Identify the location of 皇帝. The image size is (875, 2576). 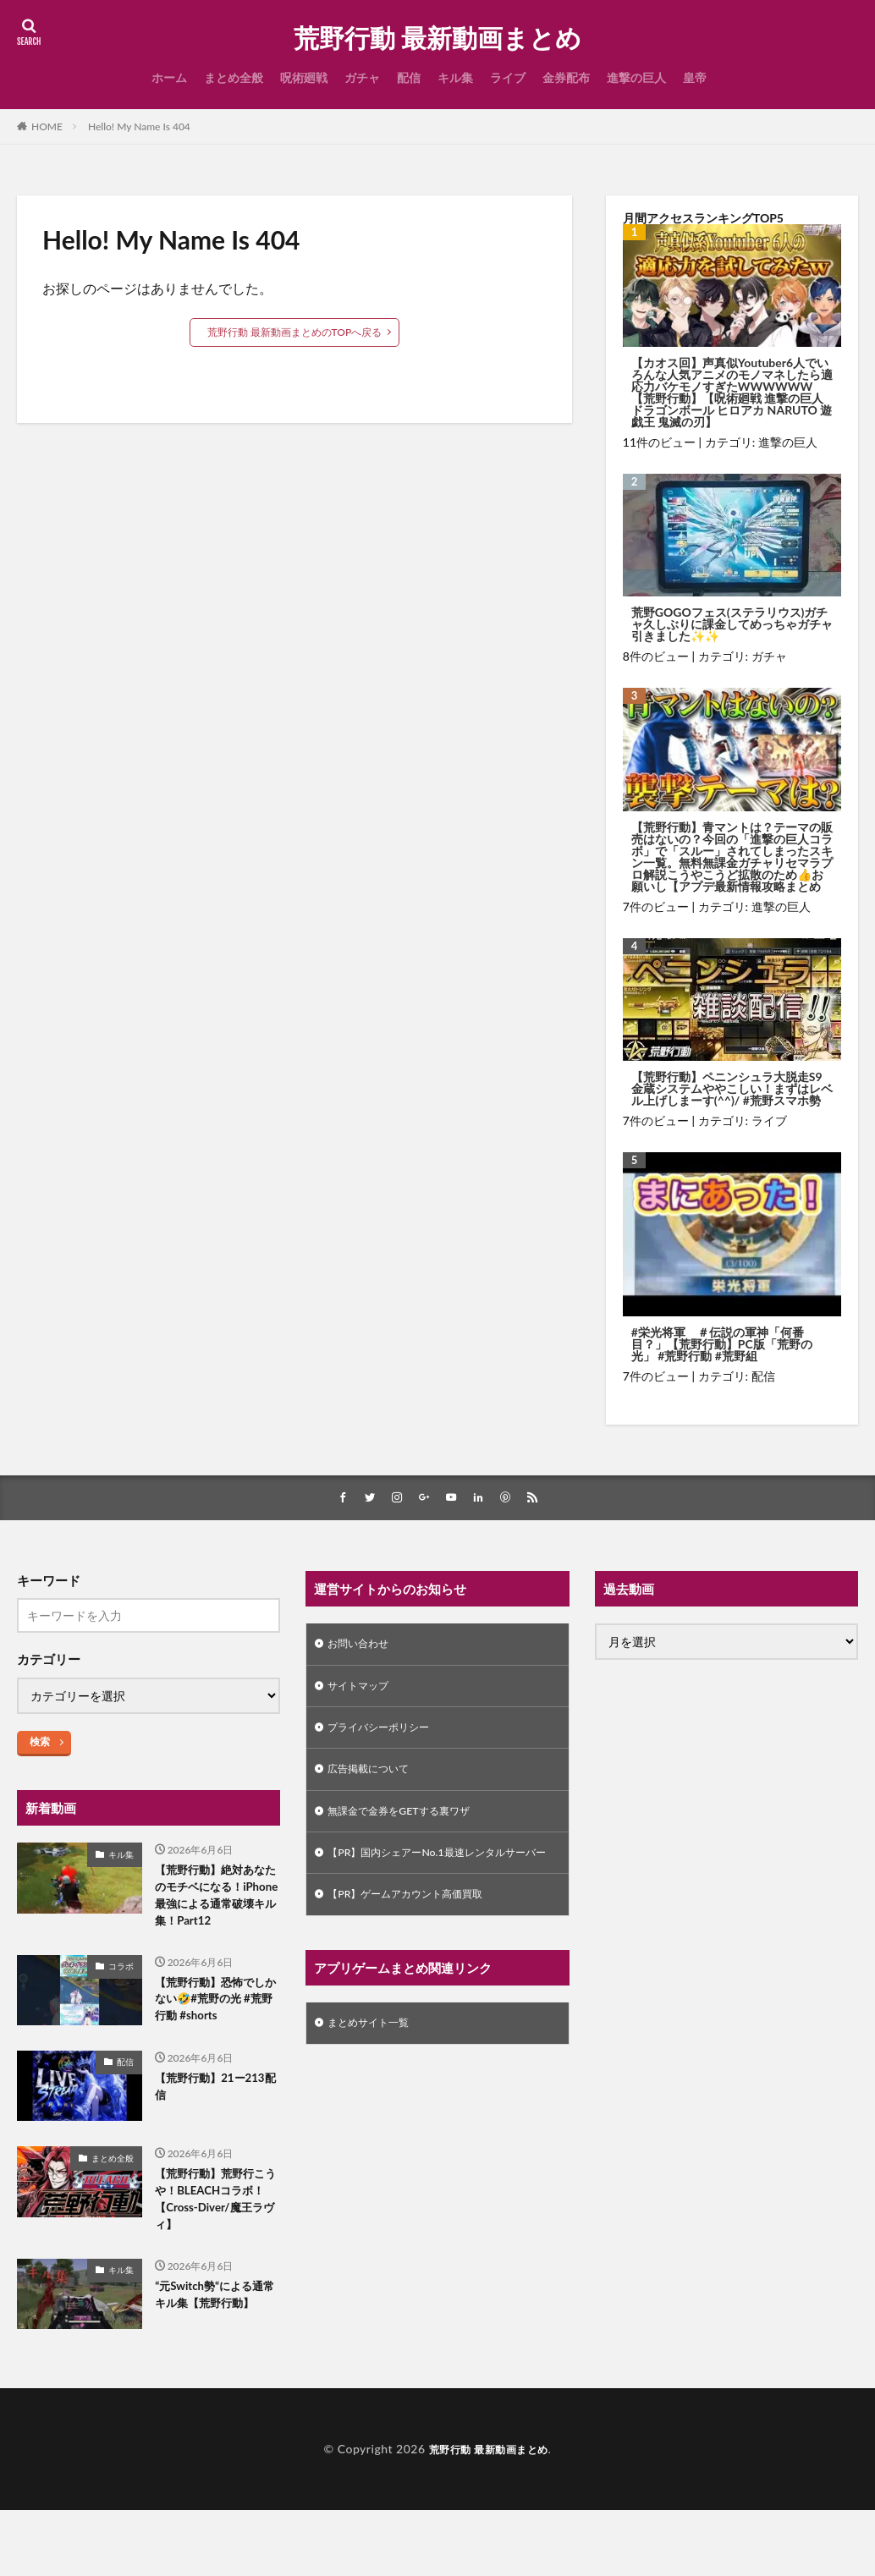
(695, 77).